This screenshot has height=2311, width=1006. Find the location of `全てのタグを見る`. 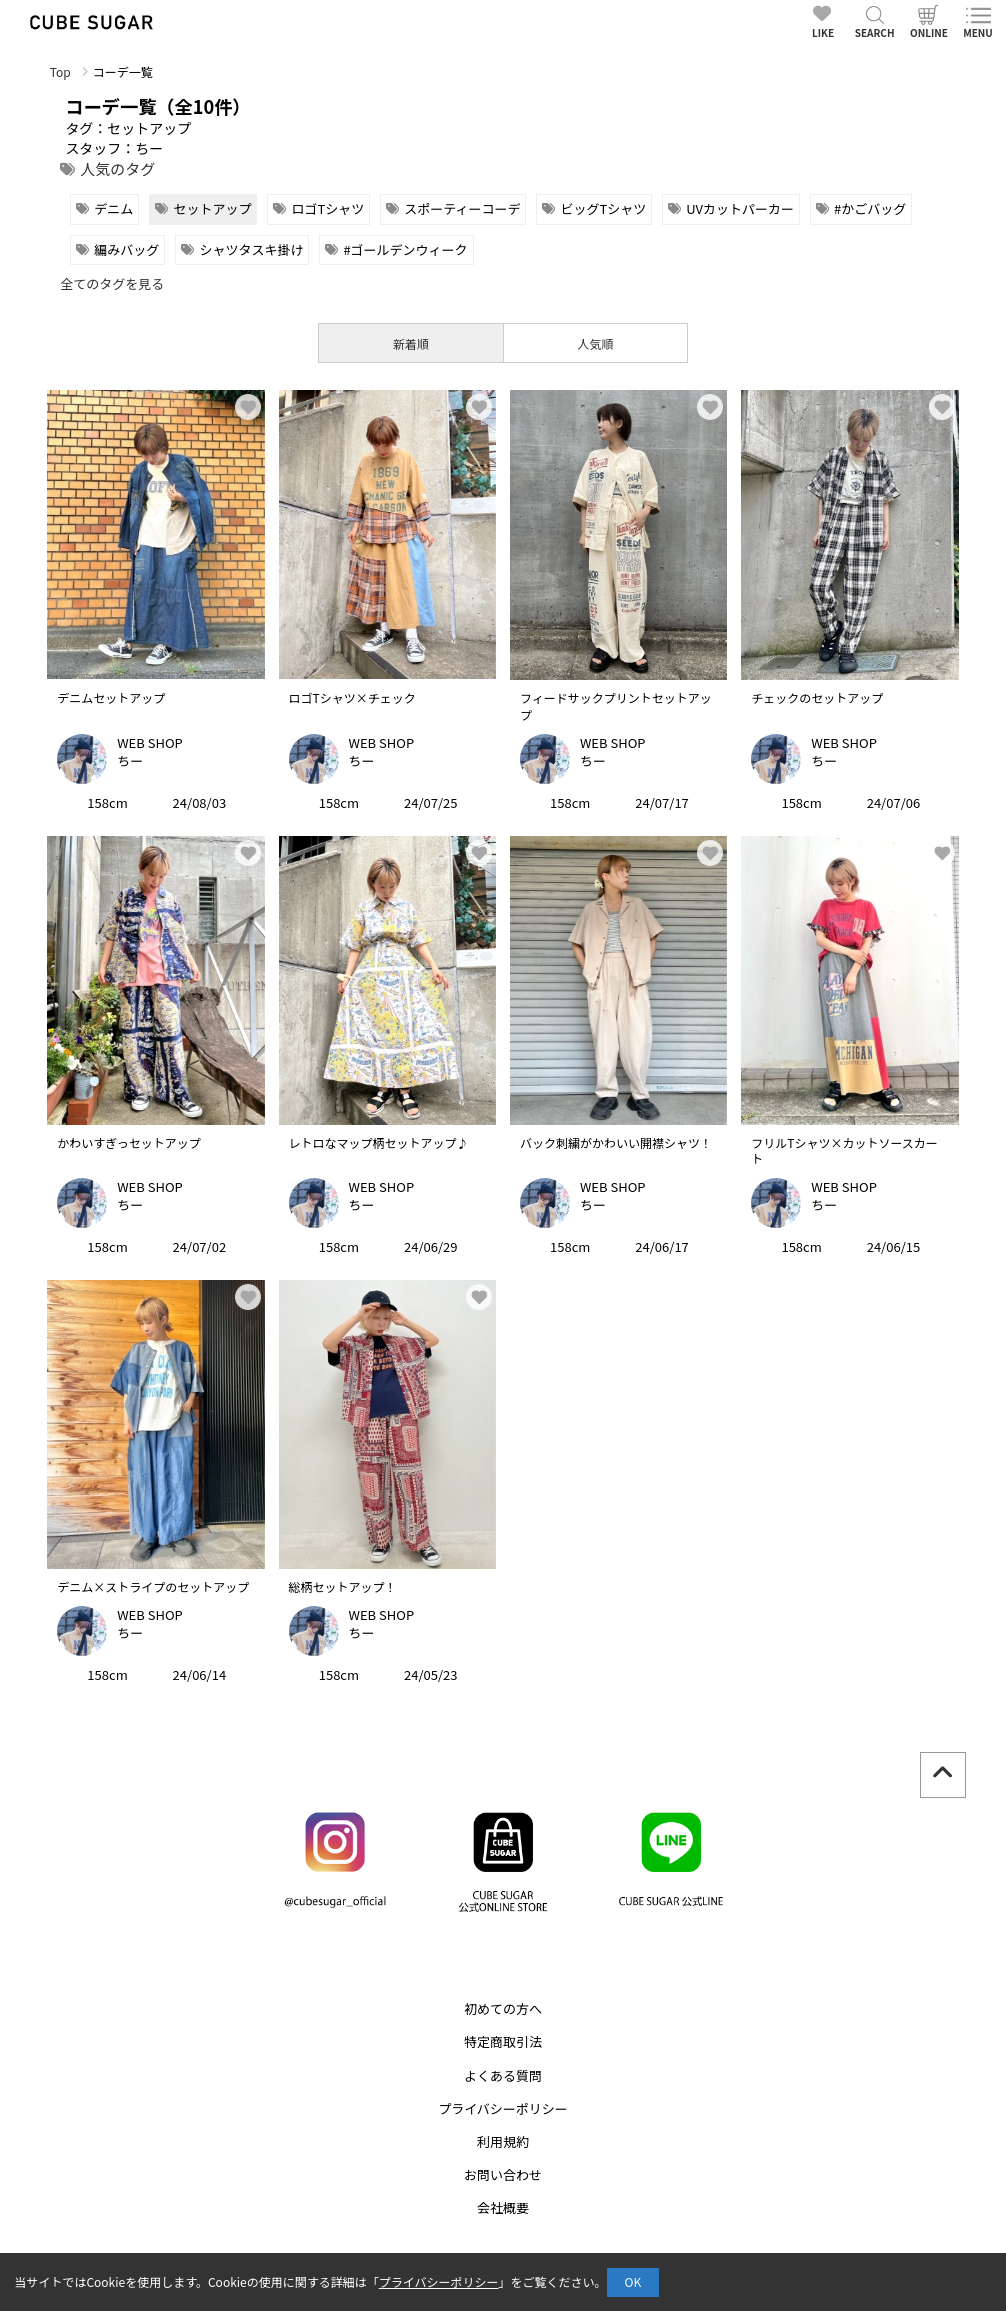

全てのタグを見る is located at coordinates (112, 283).